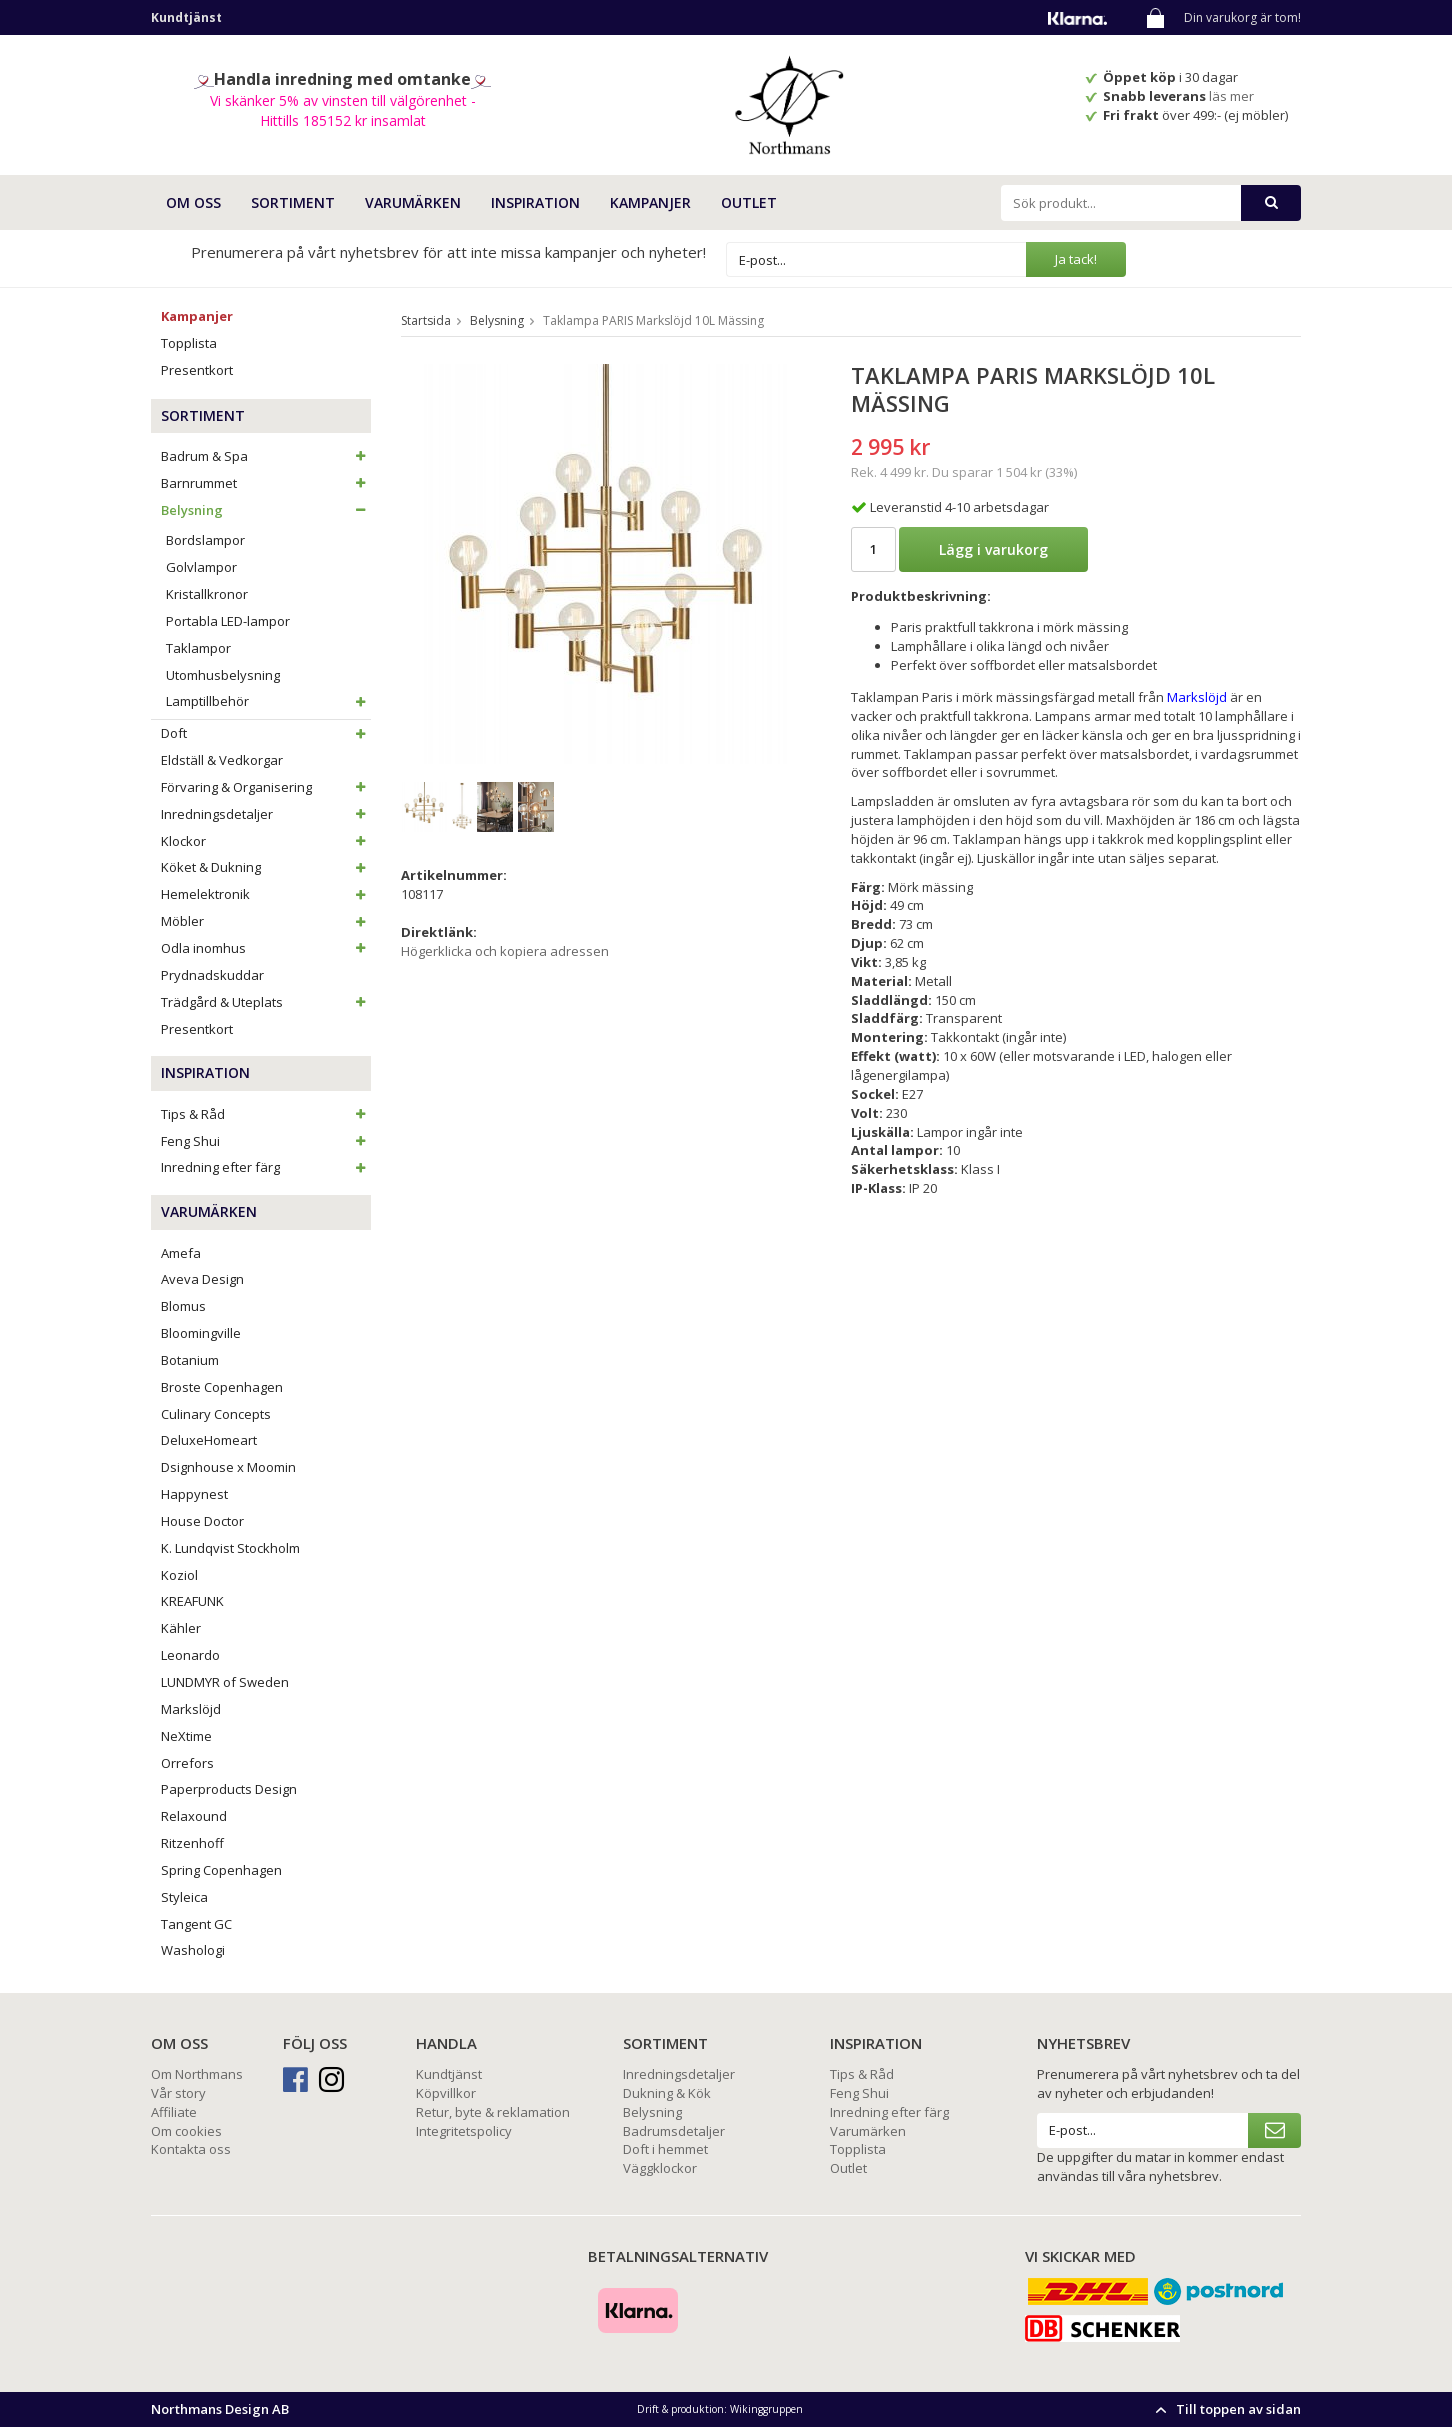  I want to click on NeXtime, so click(186, 1736).